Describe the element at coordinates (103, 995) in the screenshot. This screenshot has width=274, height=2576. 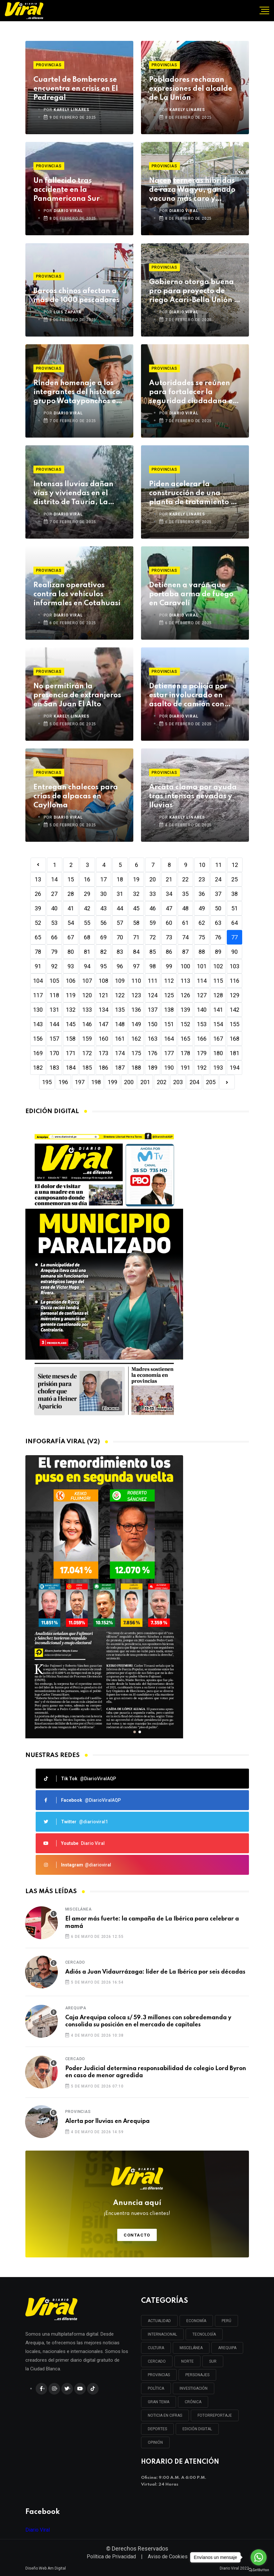
I see `121` at that location.